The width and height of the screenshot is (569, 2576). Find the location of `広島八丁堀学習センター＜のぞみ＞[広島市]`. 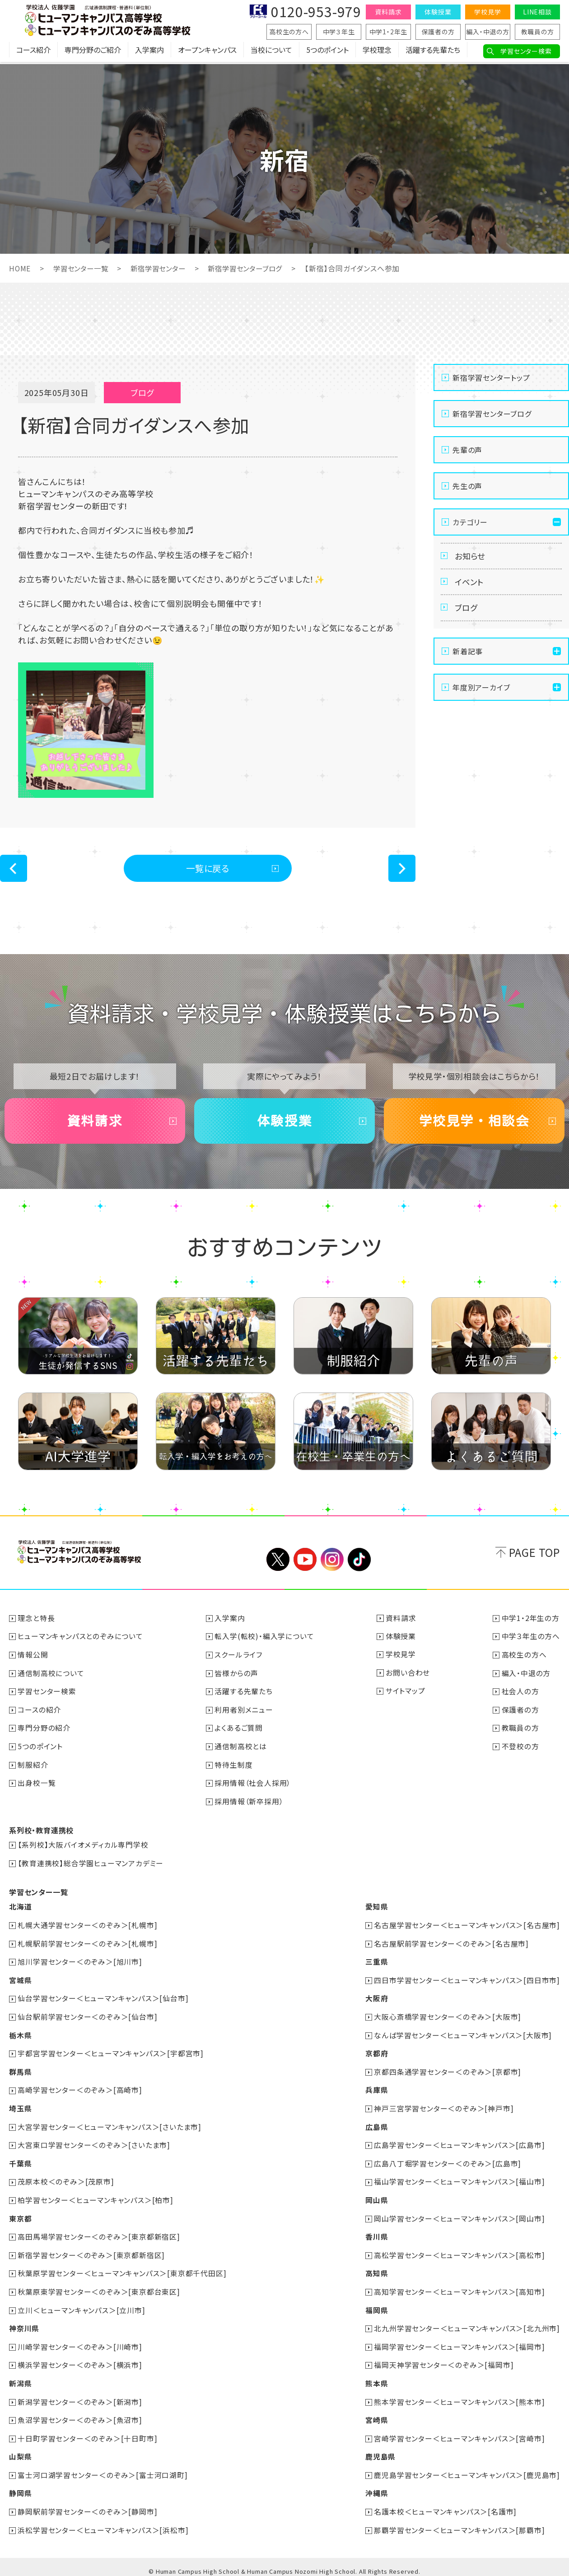

広島八丁堀学習センター＜のぞみ＞[広島市] is located at coordinates (447, 2161).